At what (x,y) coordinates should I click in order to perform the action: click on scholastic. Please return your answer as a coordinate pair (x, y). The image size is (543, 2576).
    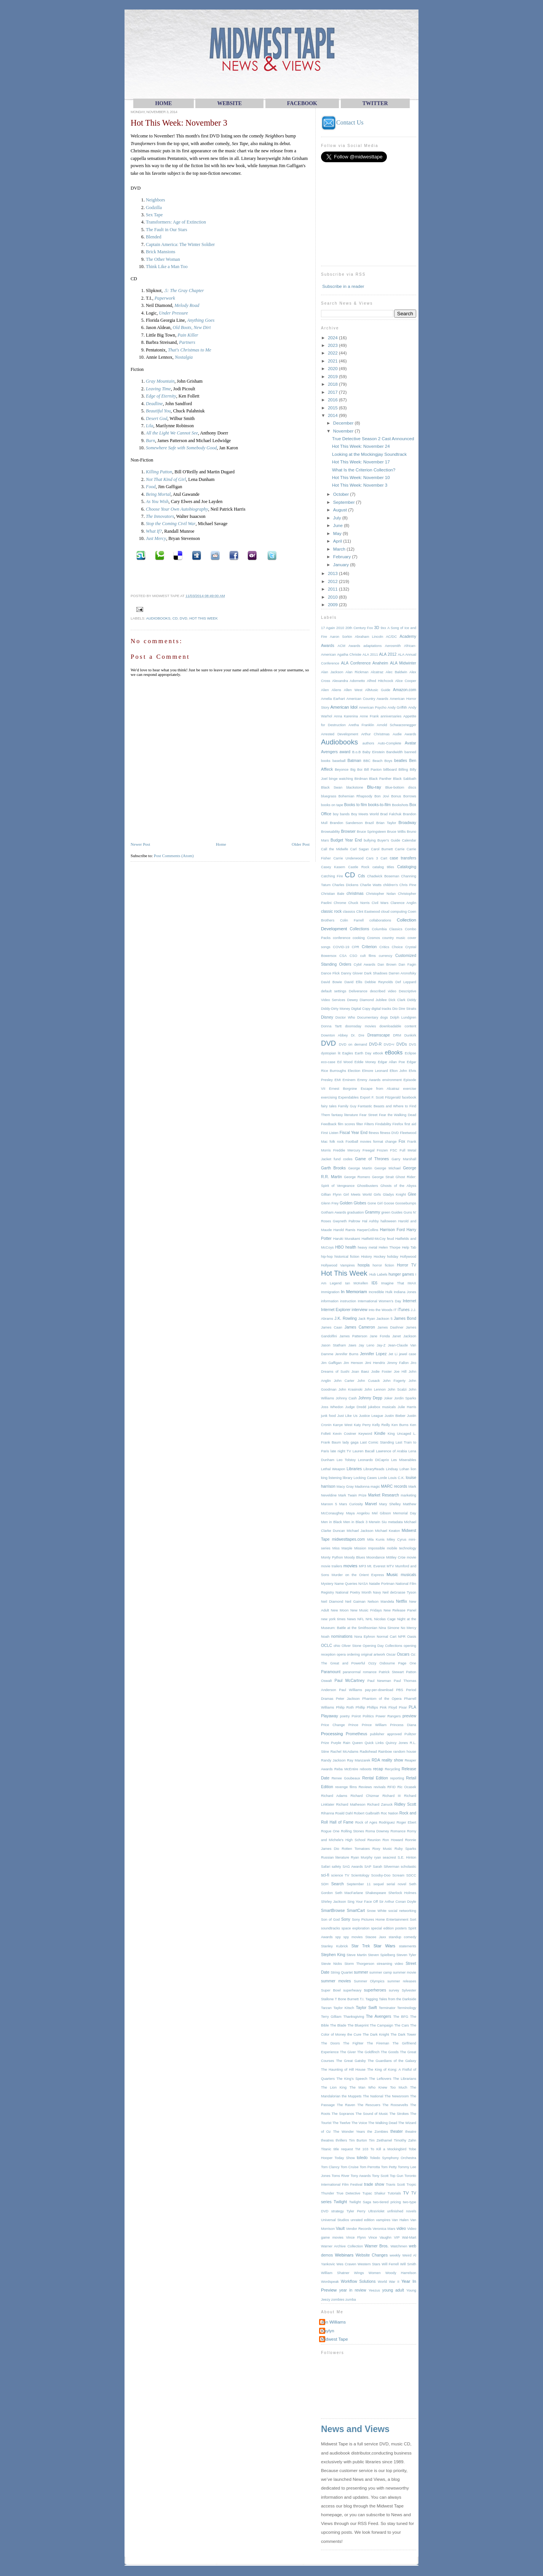
    Looking at the image, I should click on (408, 1867).